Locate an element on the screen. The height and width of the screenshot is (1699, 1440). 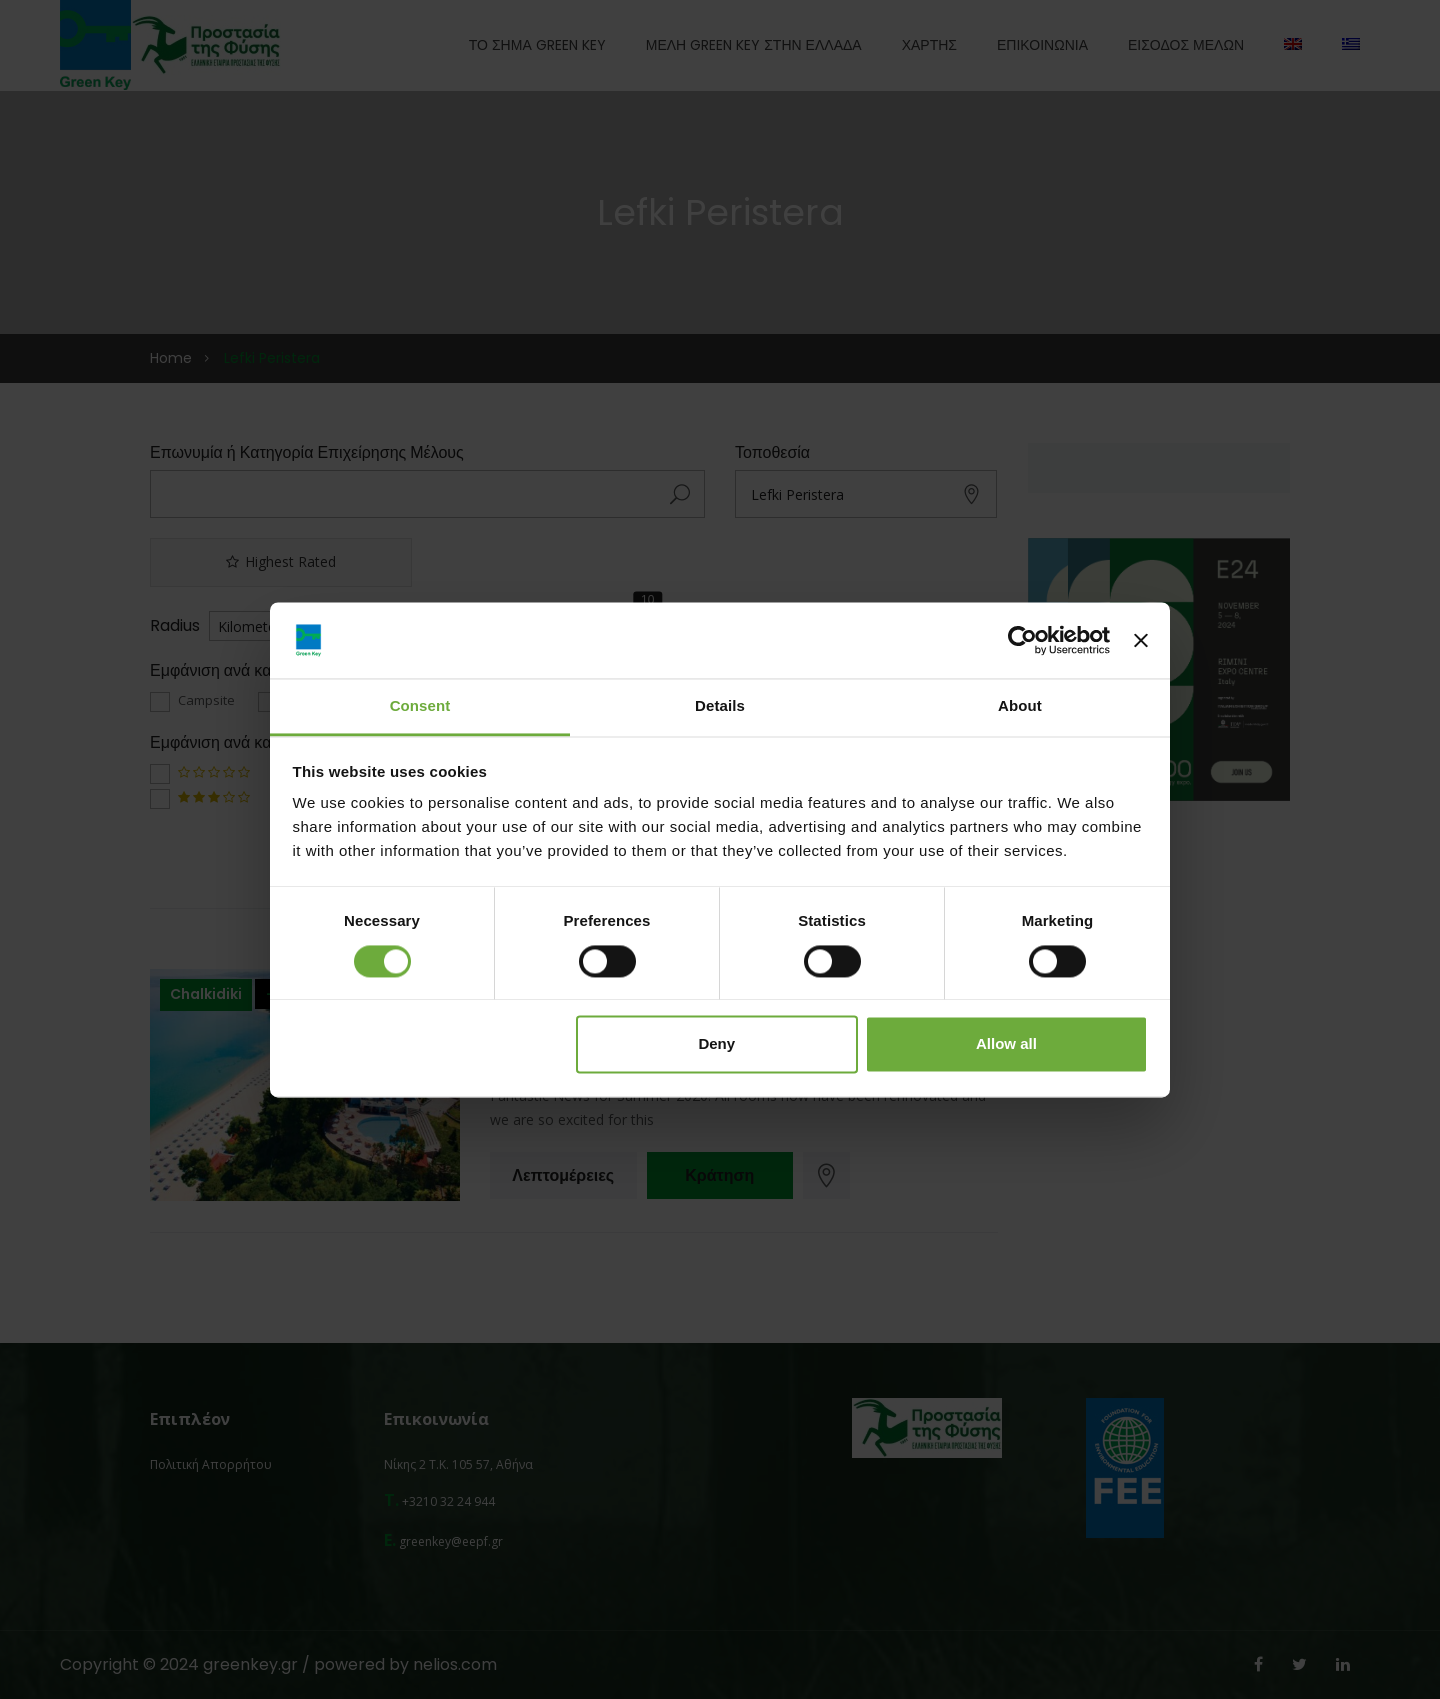
About [tab] is located at coordinates (1020, 706).